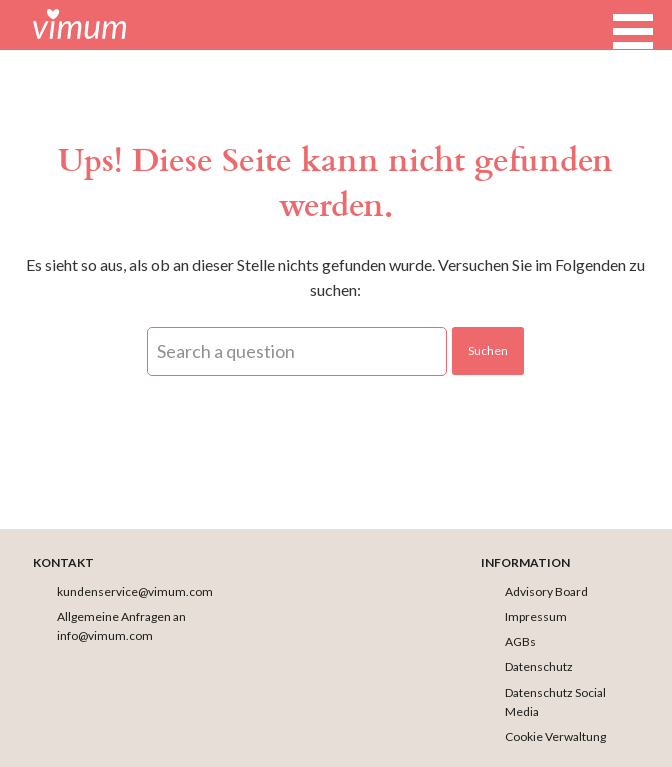 This screenshot has height=767, width=672. What do you see at coordinates (539, 666) in the screenshot?
I see `Datenschutz` at bounding box center [539, 666].